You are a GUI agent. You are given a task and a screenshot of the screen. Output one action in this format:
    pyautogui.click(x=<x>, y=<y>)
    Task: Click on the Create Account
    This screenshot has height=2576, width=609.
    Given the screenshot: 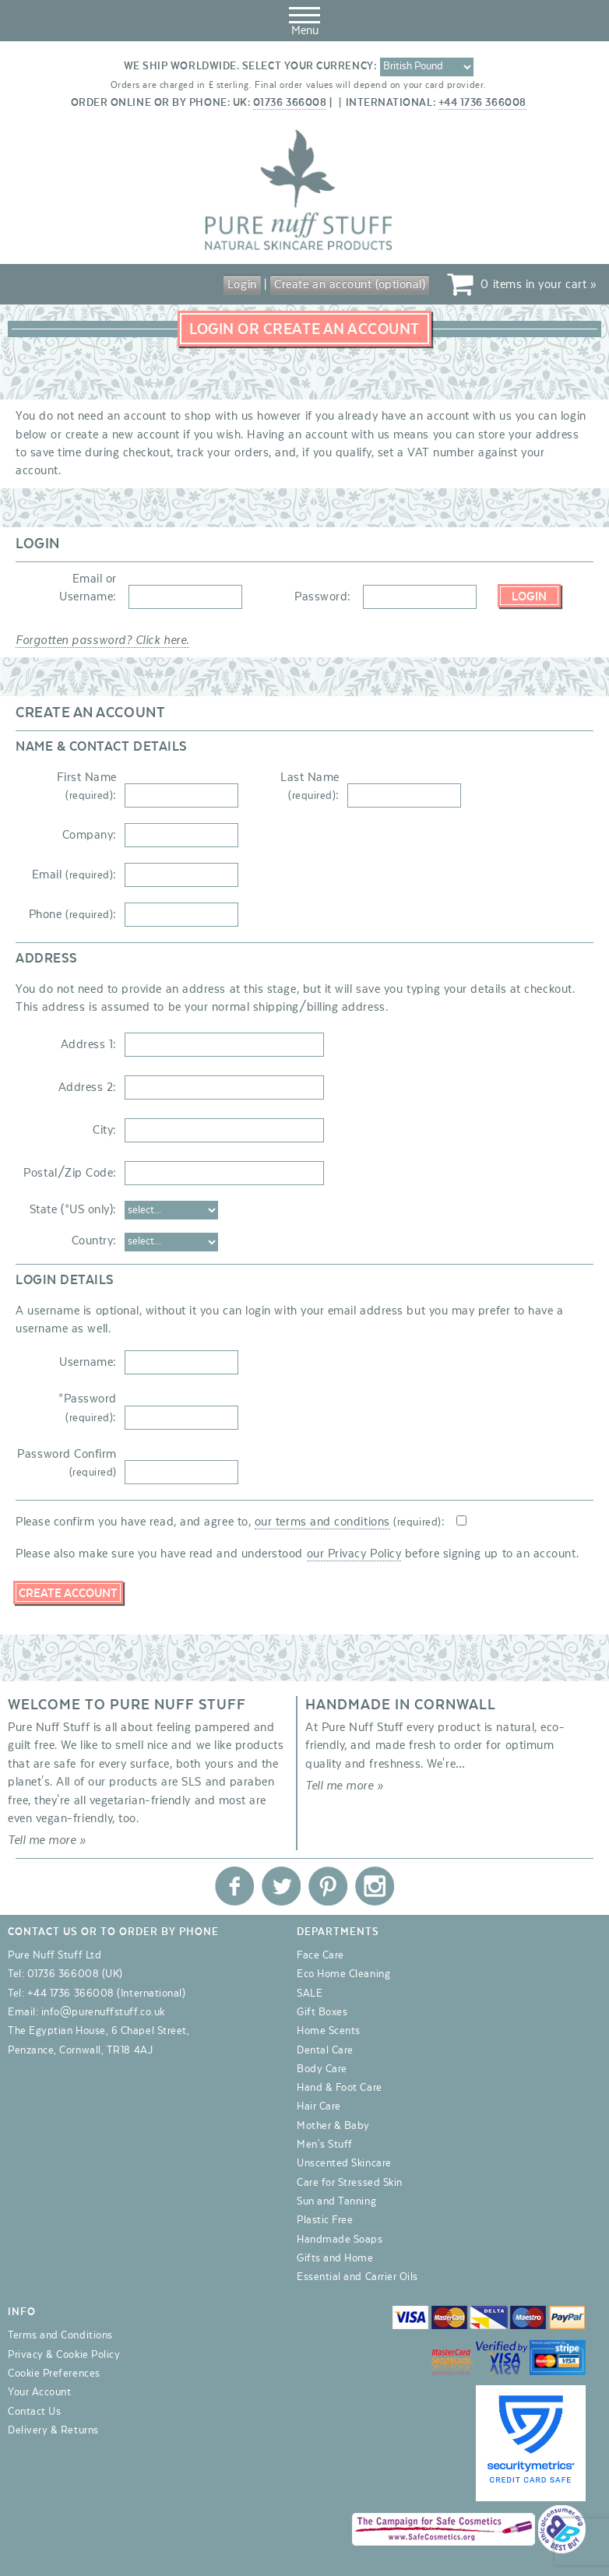 What is the action you would take?
    pyautogui.click(x=68, y=1593)
    